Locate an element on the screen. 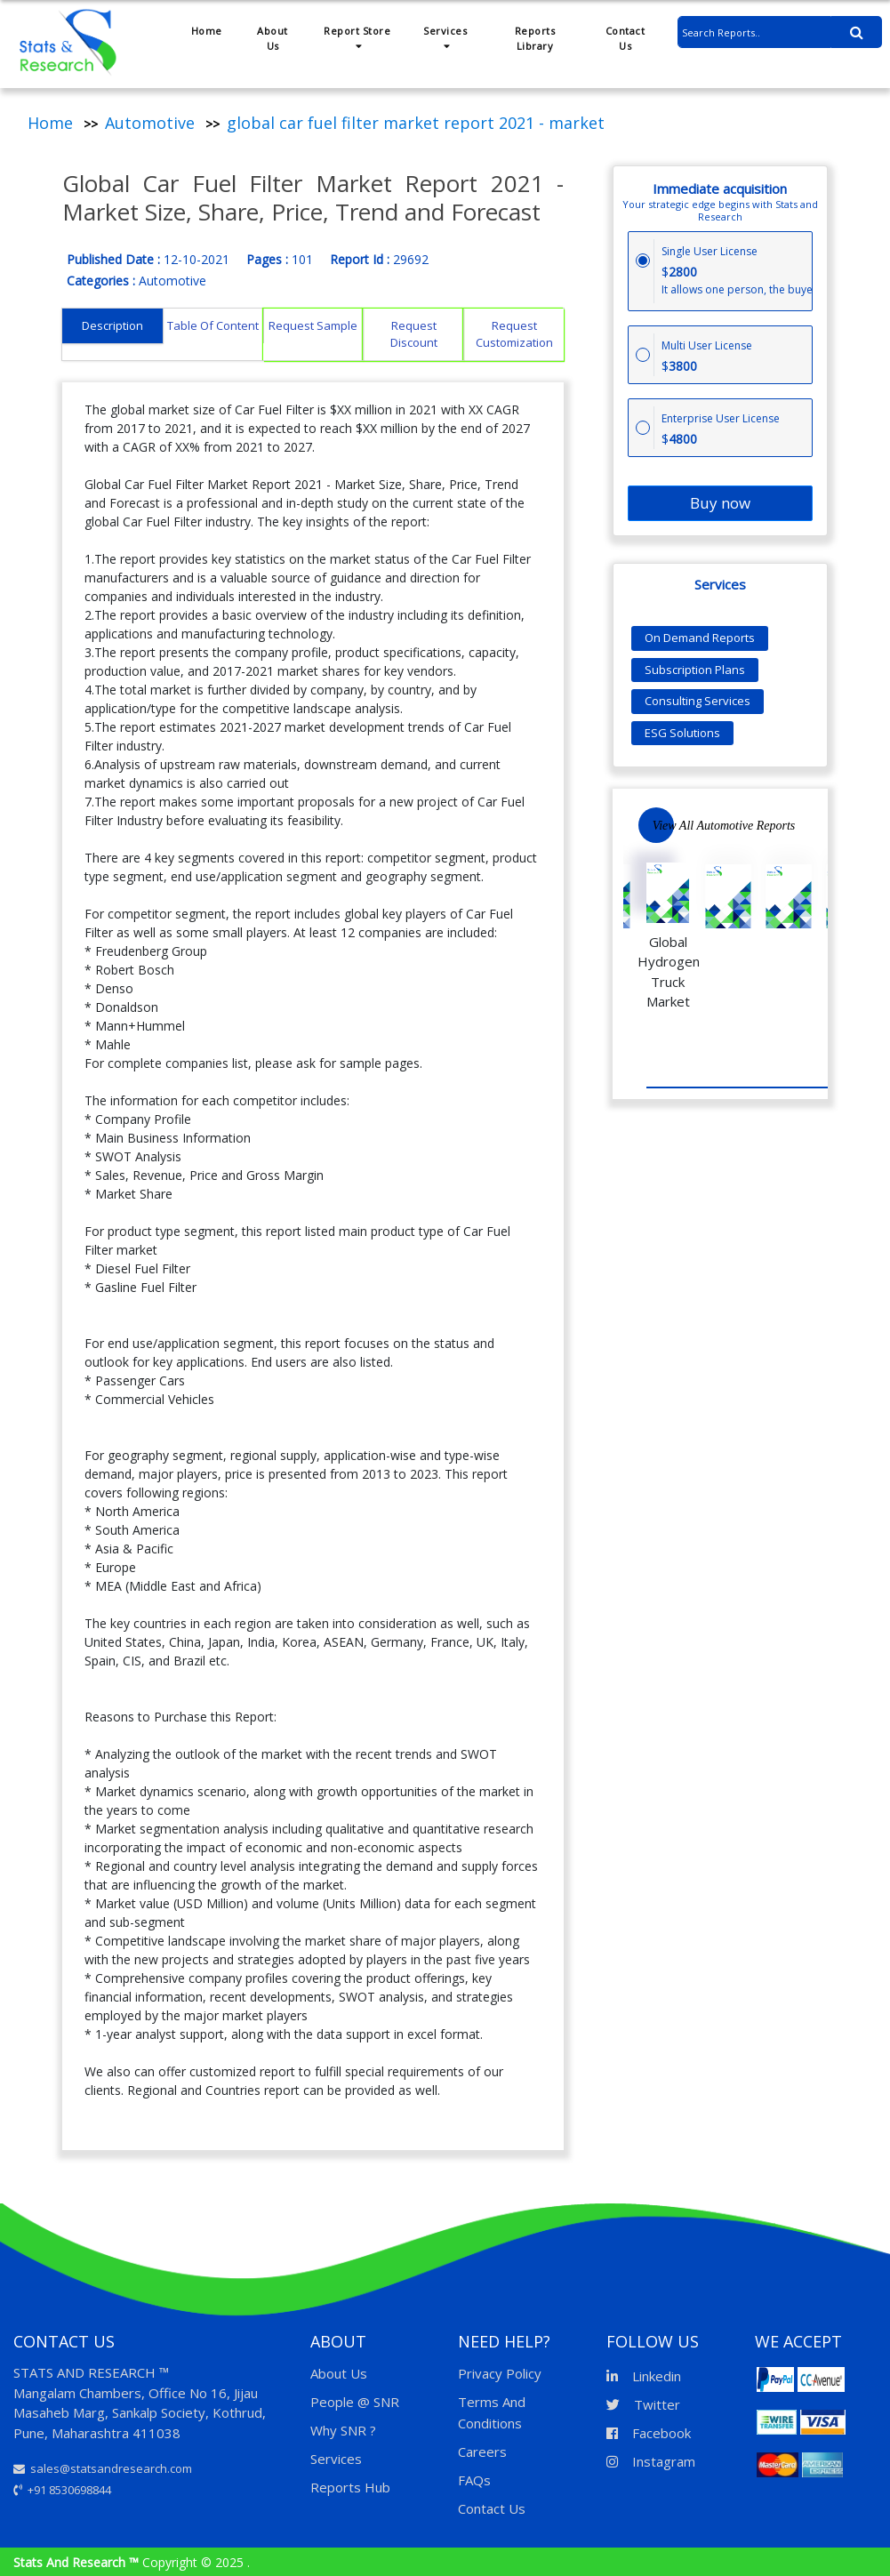 This screenshot has width=890, height=2576. Request Discount is located at coordinates (413, 334).